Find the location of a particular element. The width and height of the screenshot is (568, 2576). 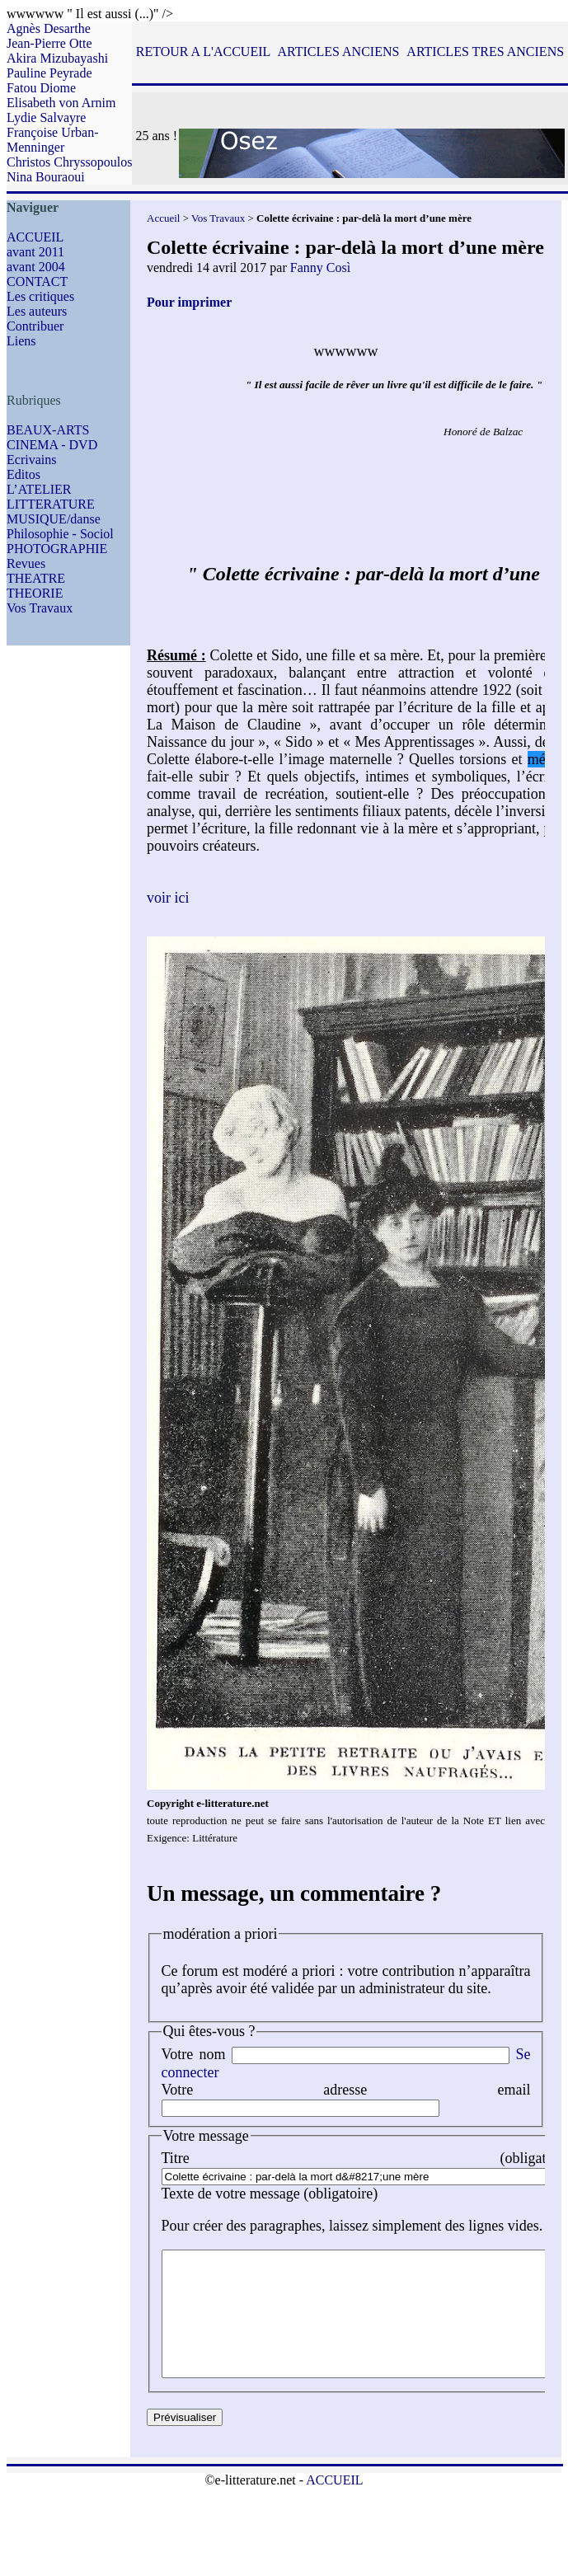

Elisabeth von Arnim is located at coordinates (61, 103).